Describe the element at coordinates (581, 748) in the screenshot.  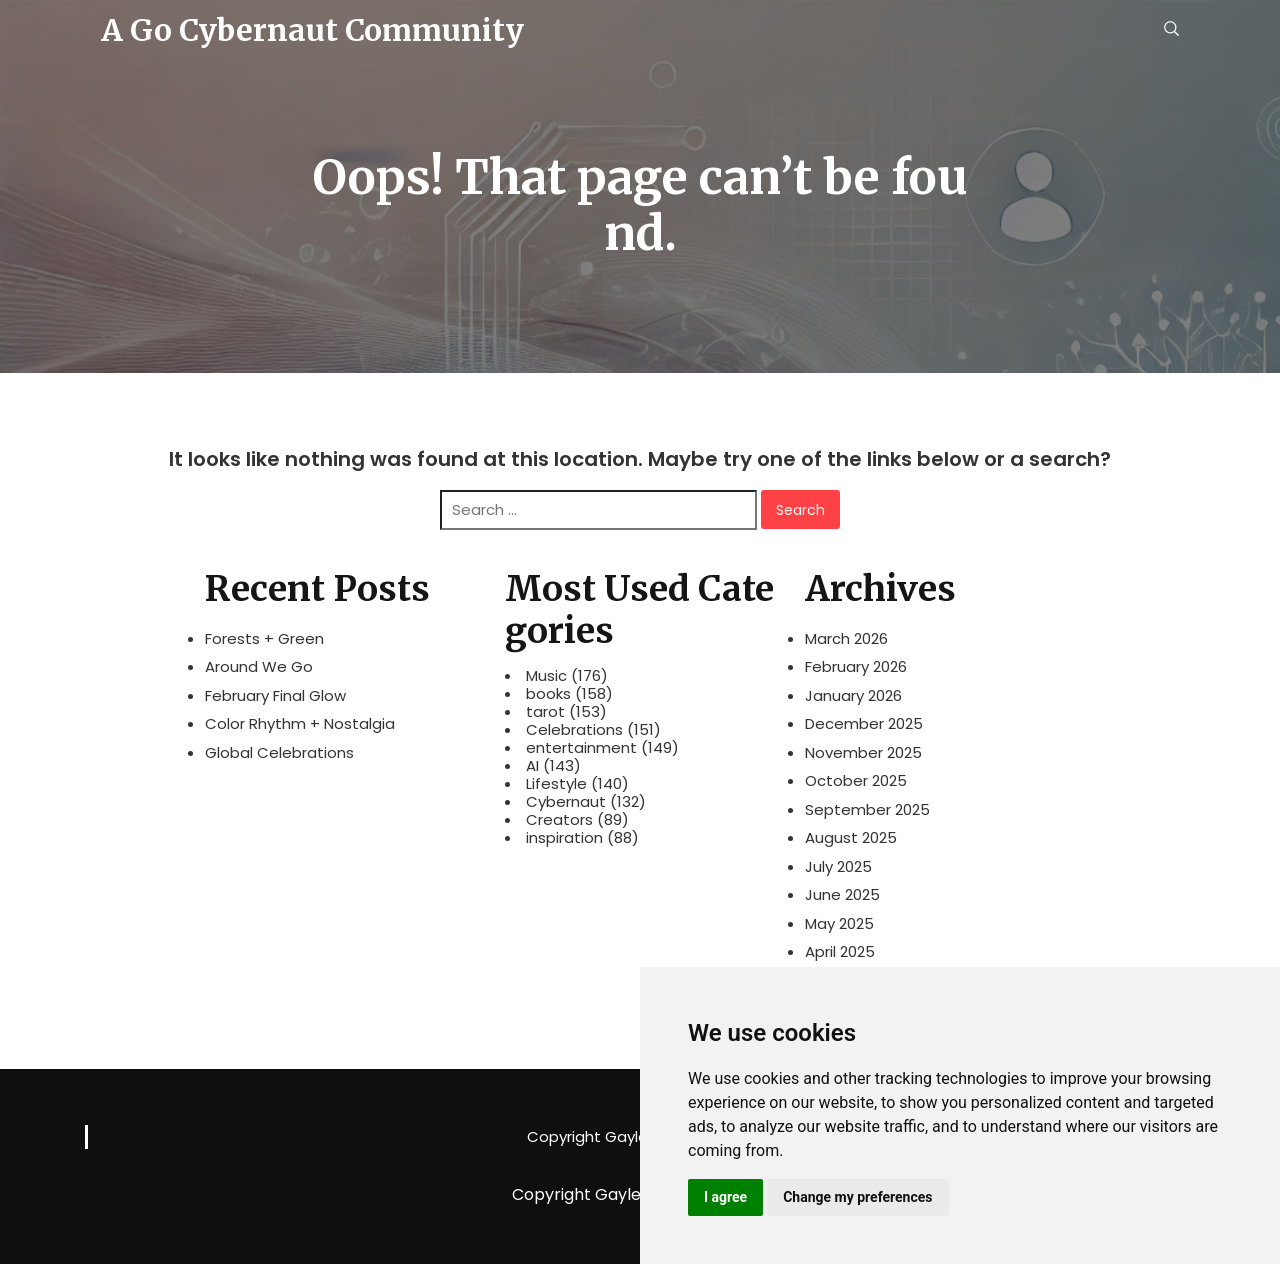
I see `entertainment` at that location.